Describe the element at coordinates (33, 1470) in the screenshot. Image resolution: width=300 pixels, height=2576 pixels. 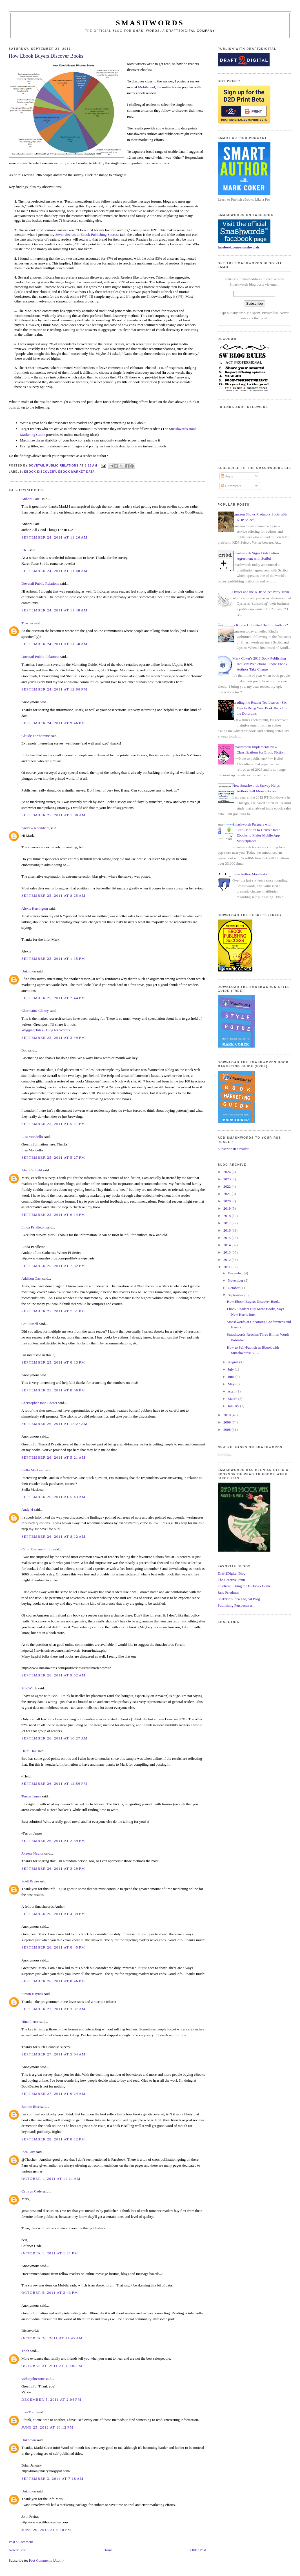
I see `Stella MacLean` at that location.